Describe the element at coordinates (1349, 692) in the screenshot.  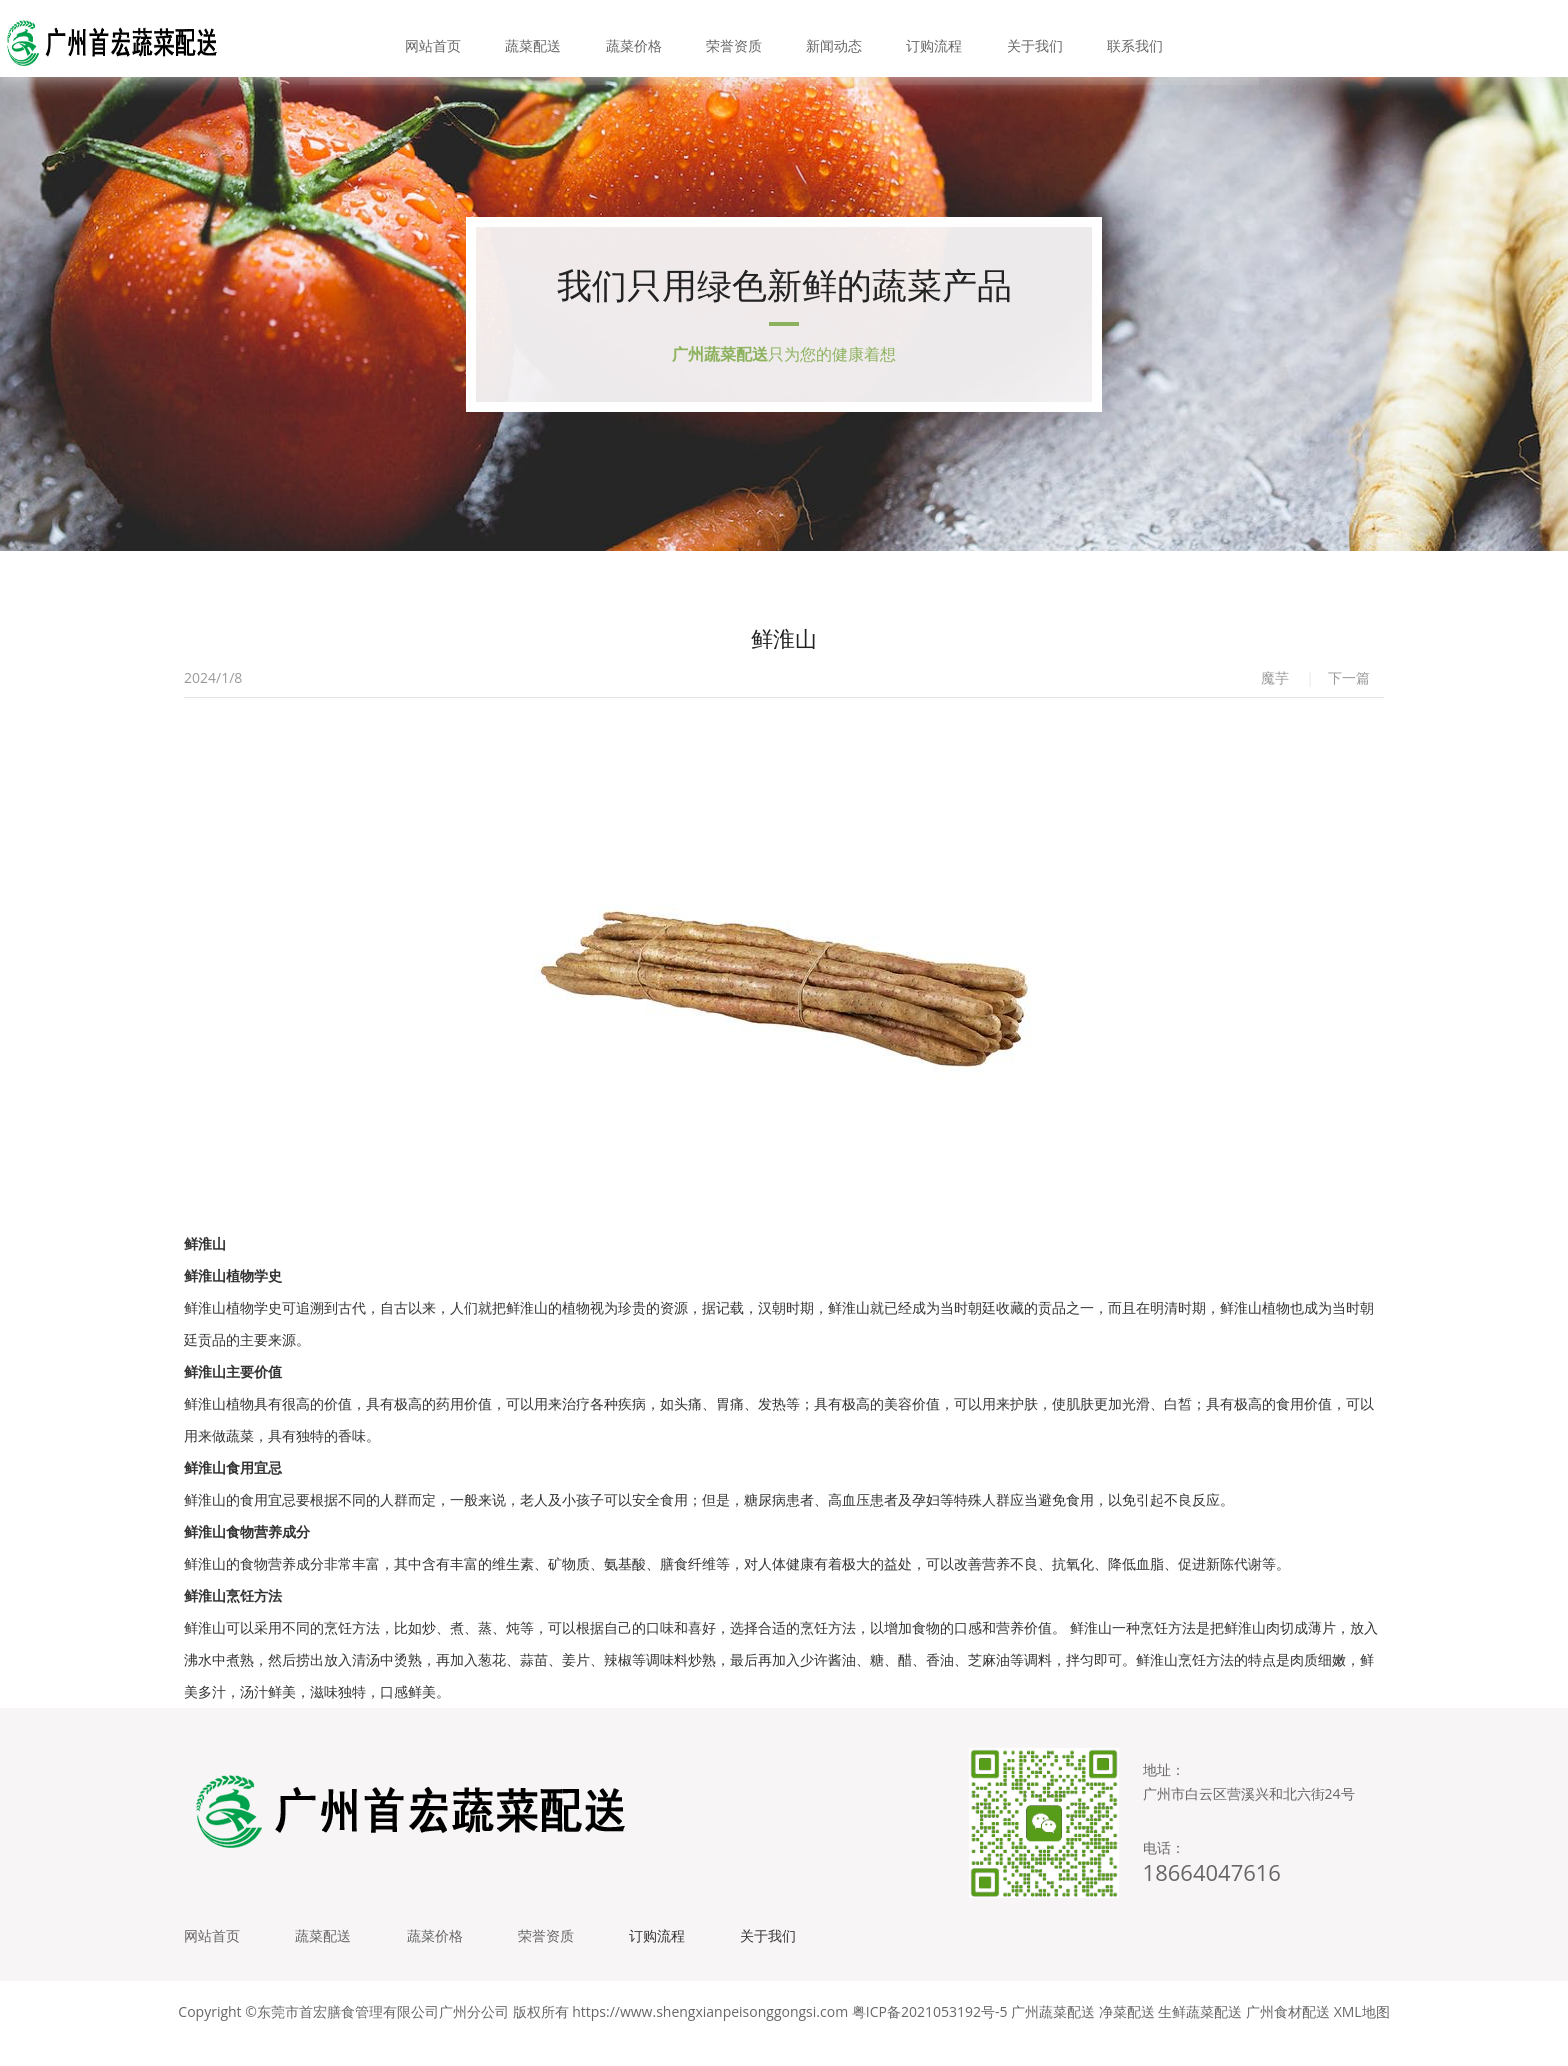
I see `下一篇` at that location.